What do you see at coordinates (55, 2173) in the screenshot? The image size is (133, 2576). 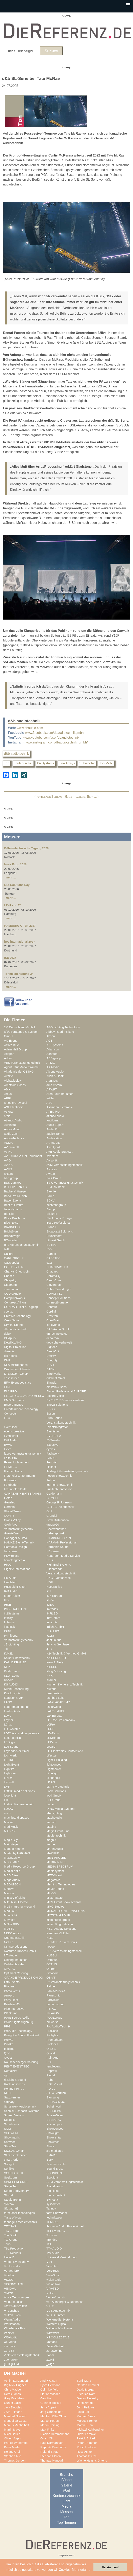 I see `SOUNDLINE` at bounding box center [55, 2173].